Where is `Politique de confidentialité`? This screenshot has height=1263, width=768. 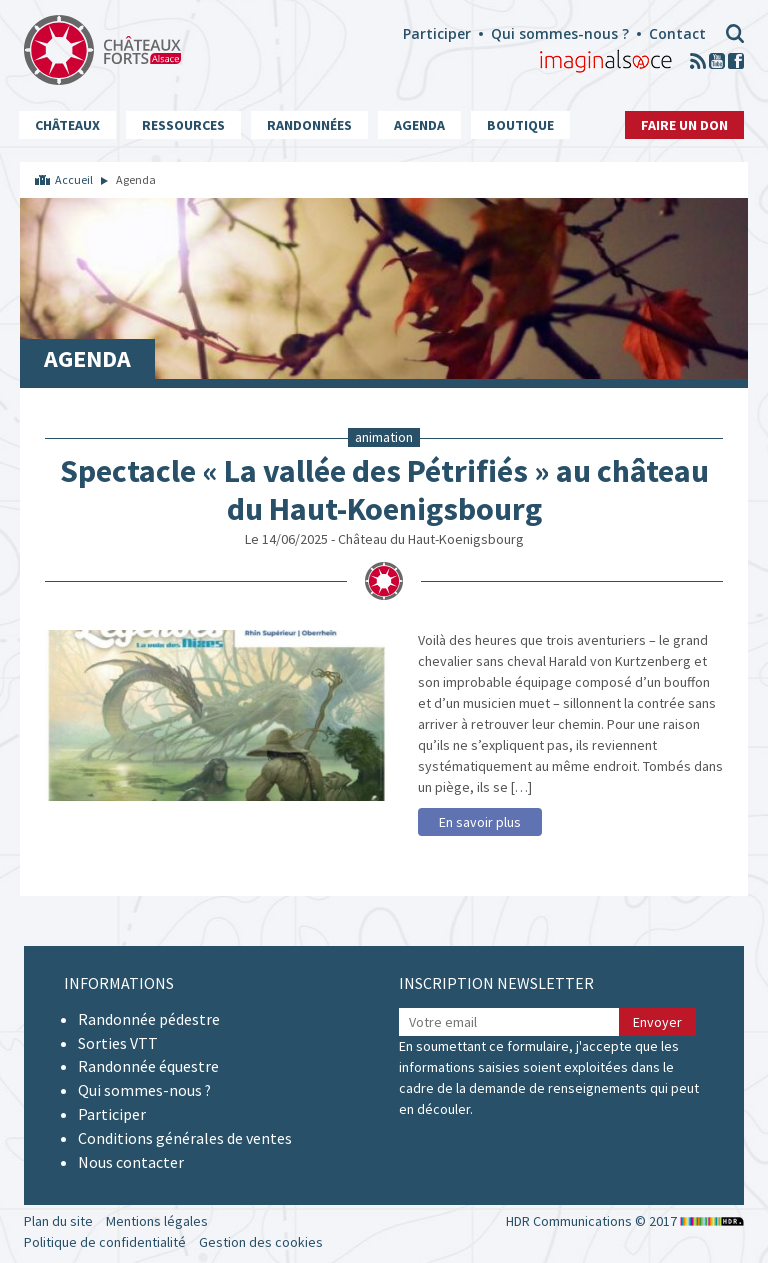 Politique de confidentialité is located at coordinates (105, 1242).